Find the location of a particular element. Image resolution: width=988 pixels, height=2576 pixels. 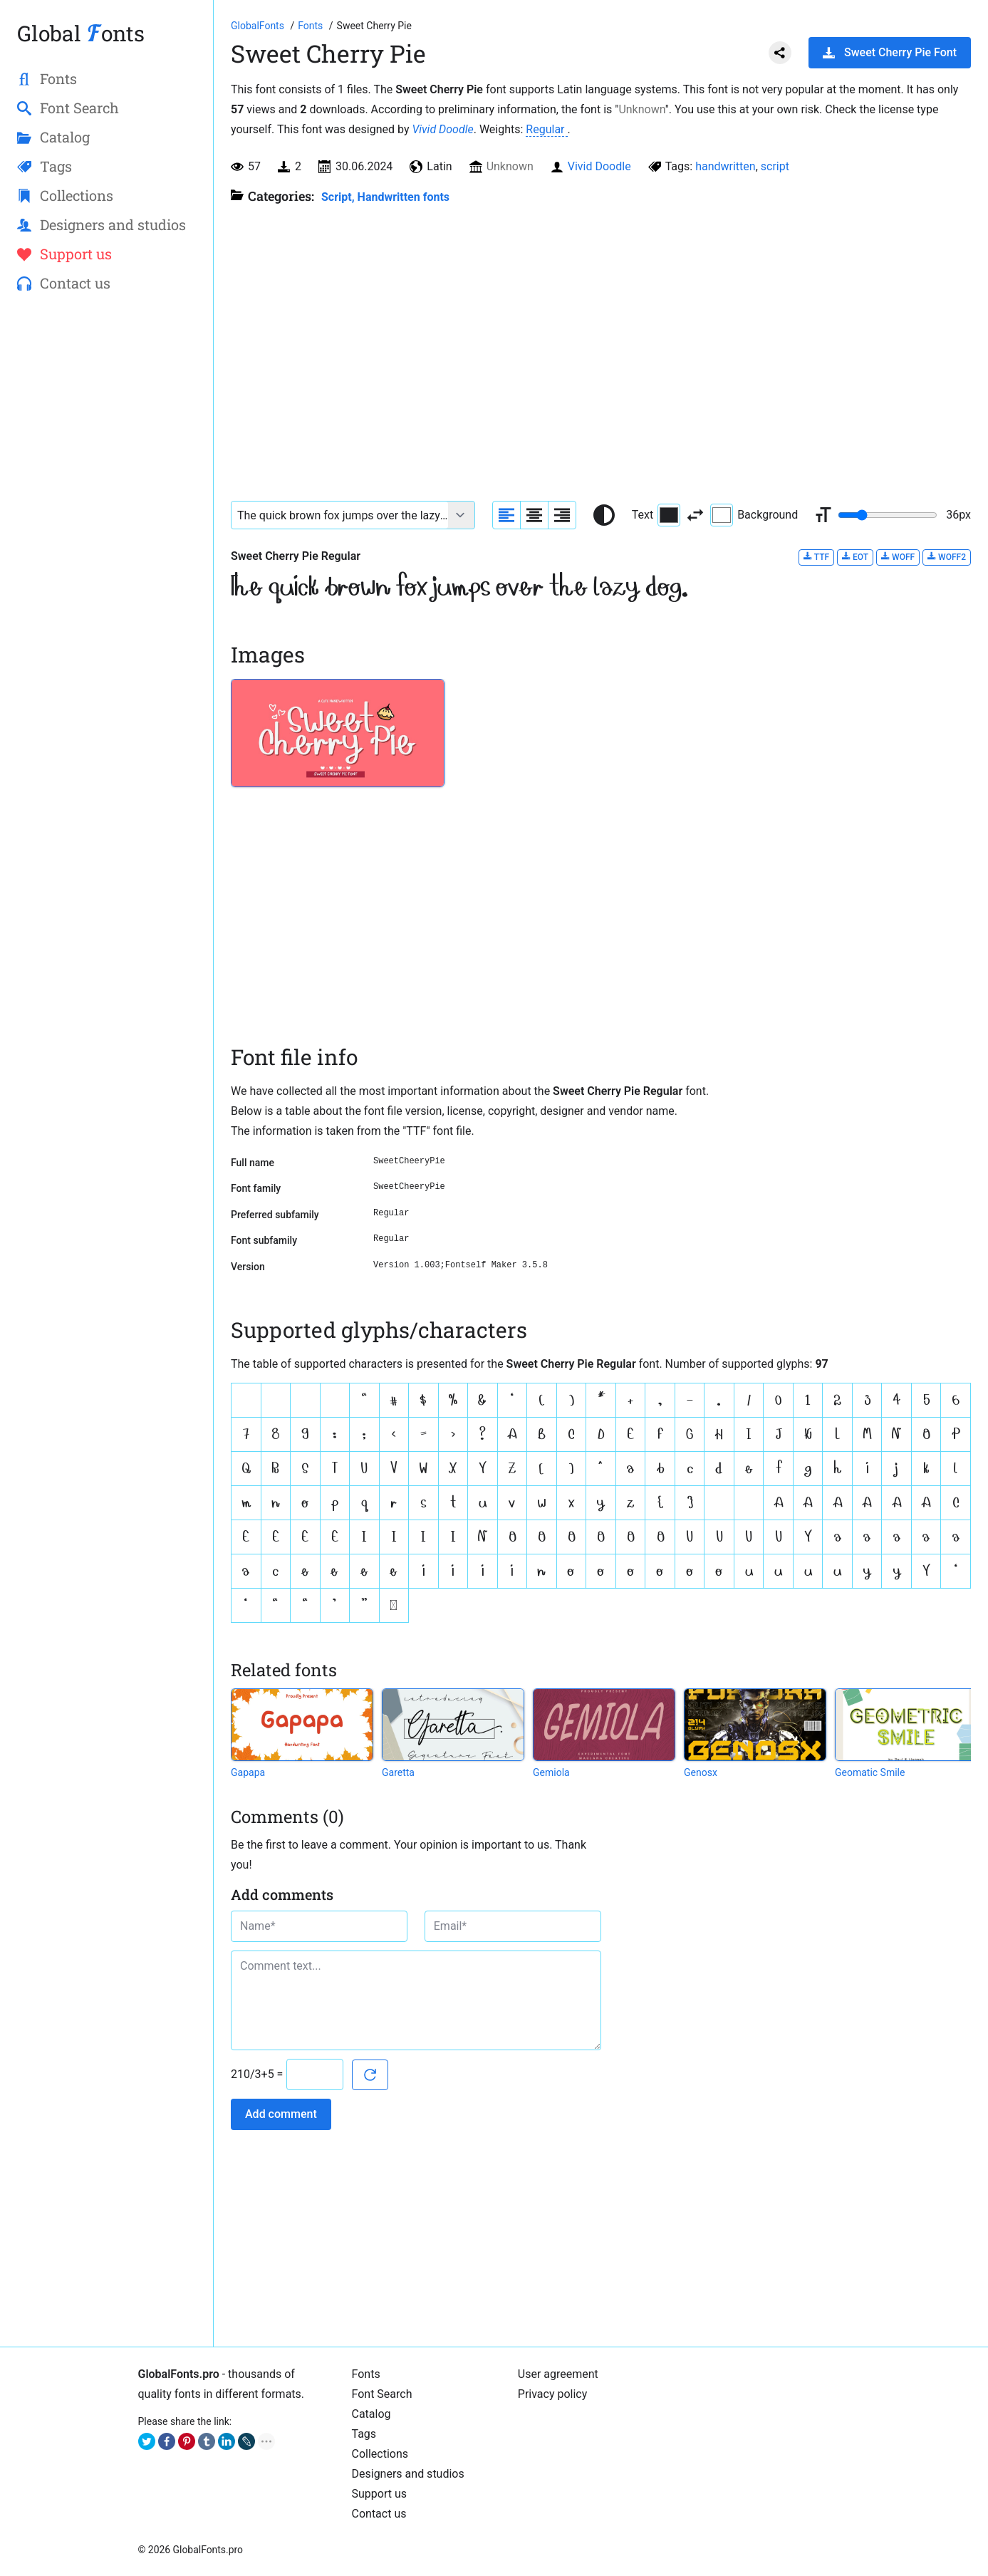

Text is located at coordinates (656, 515).